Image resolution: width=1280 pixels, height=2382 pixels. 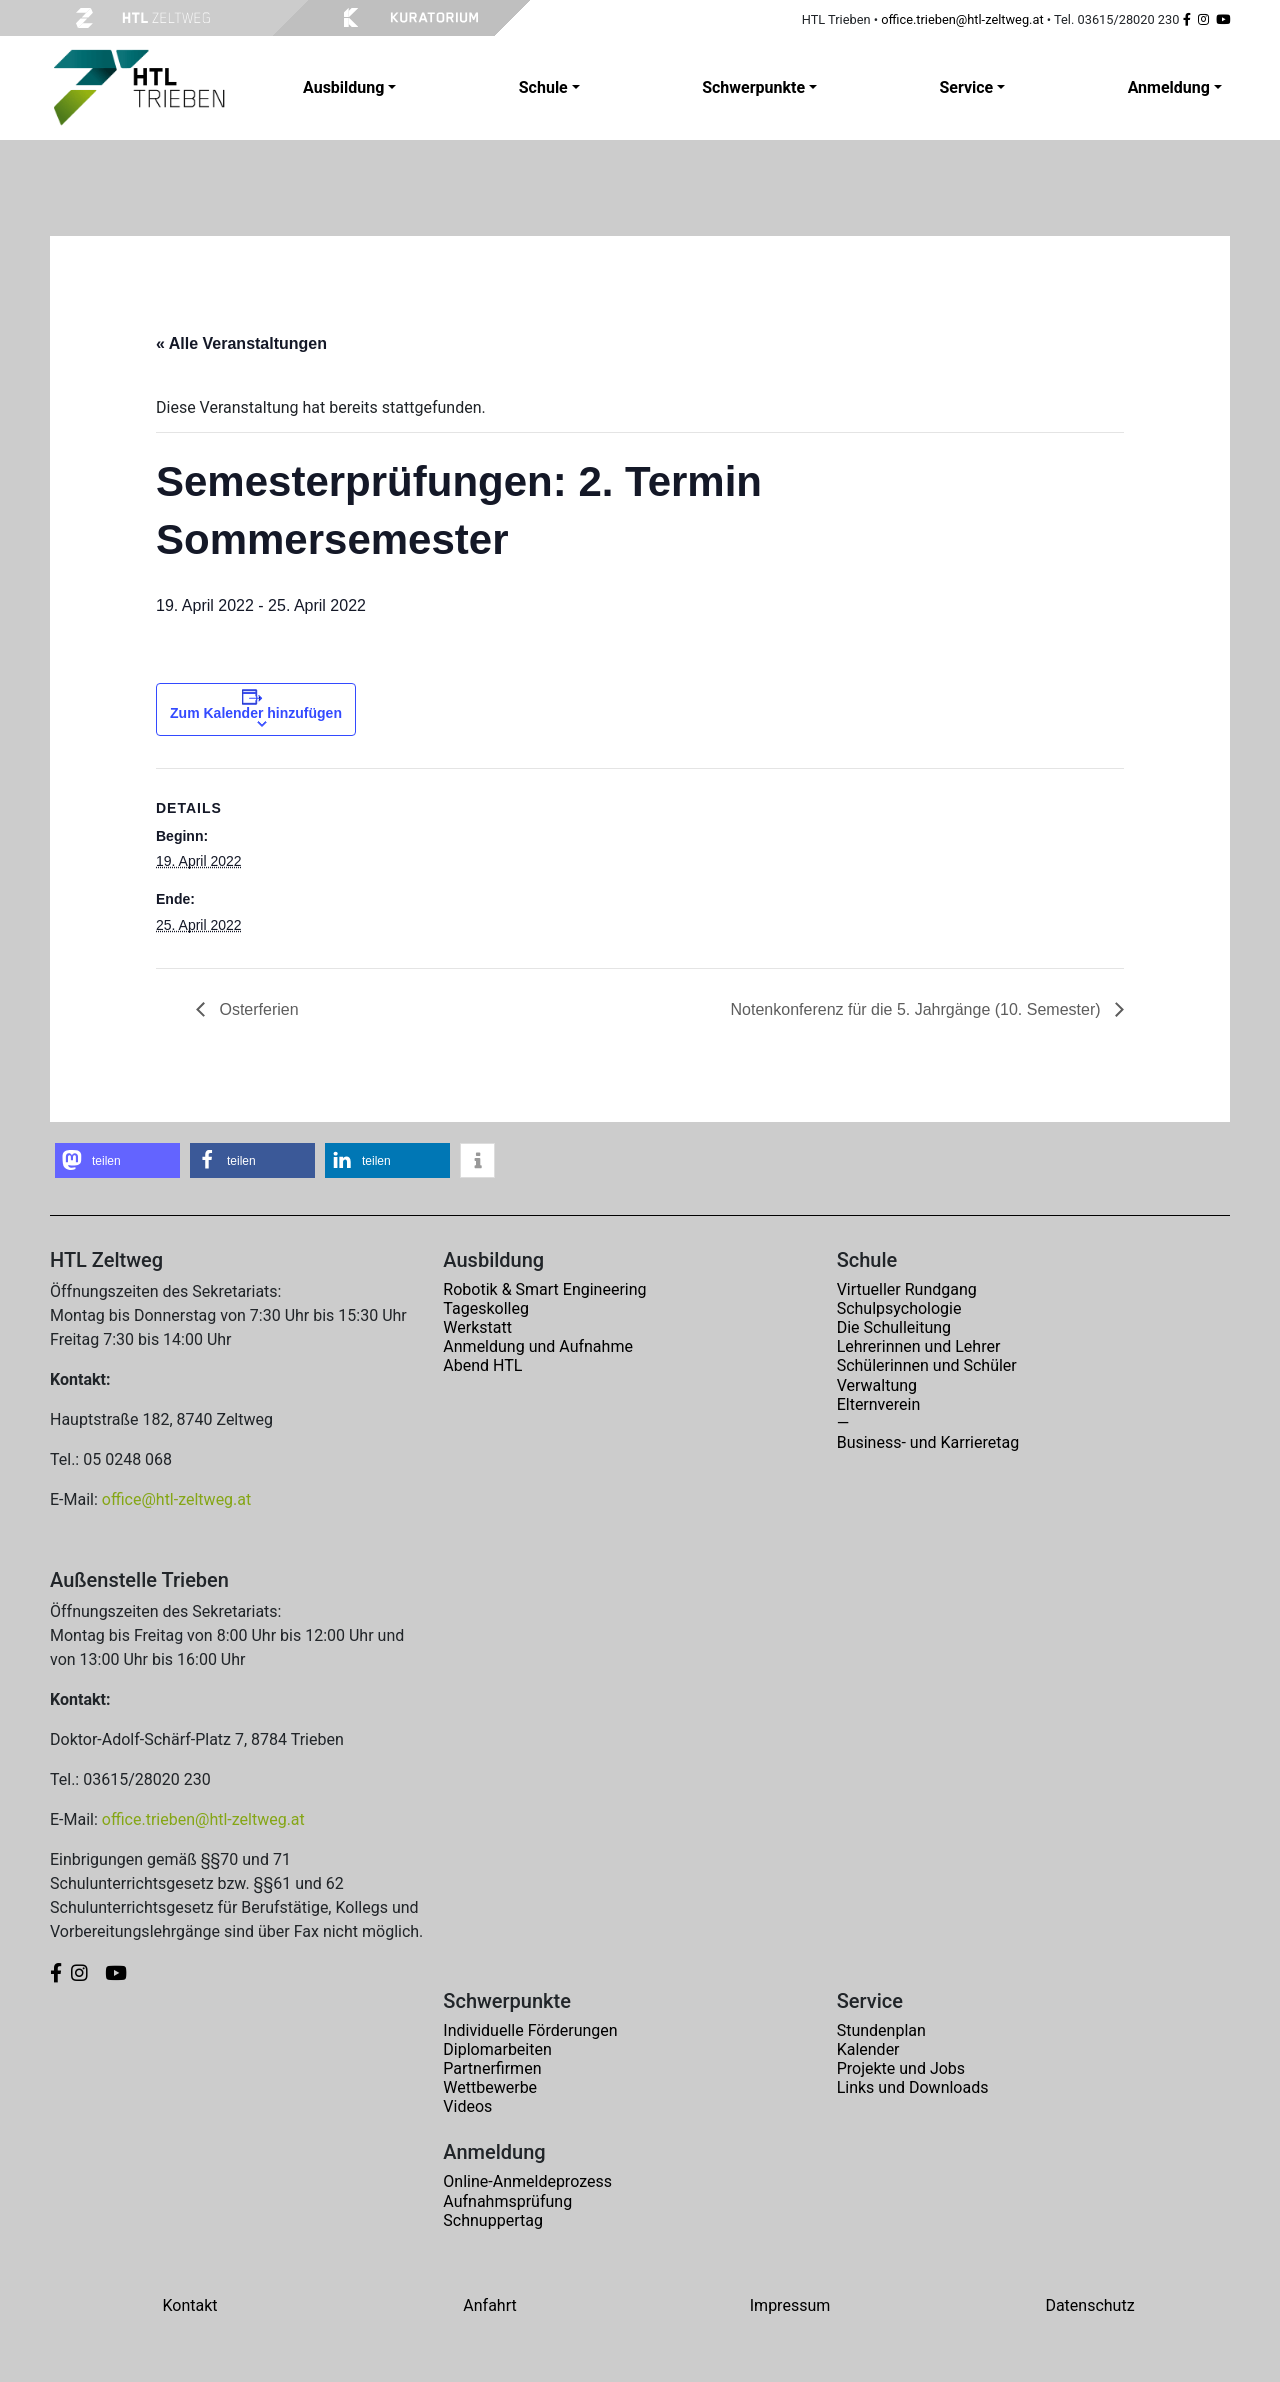 I want to click on Projekte und Jobs, so click(x=901, y=2068).